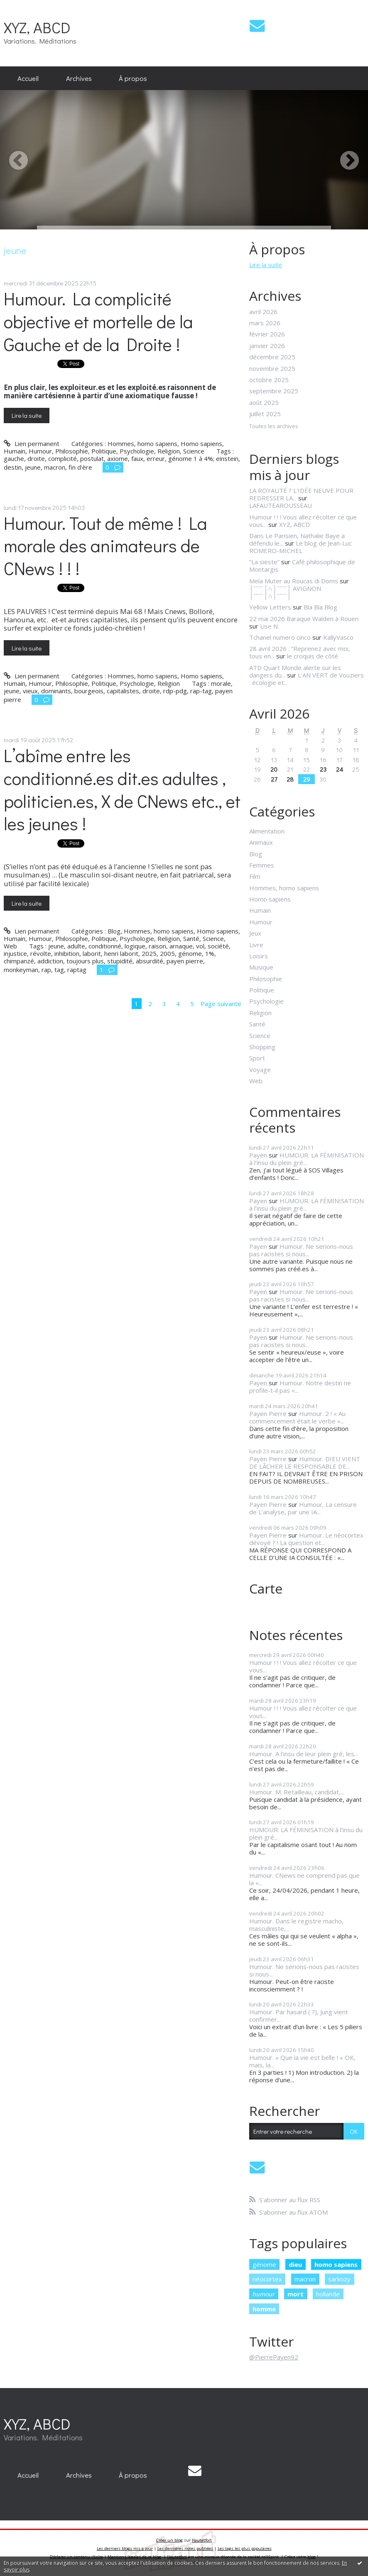 The width and height of the screenshot is (368, 2576). Describe the element at coordinates (76, 969) in the screenshot. I see `raptag` at that location.